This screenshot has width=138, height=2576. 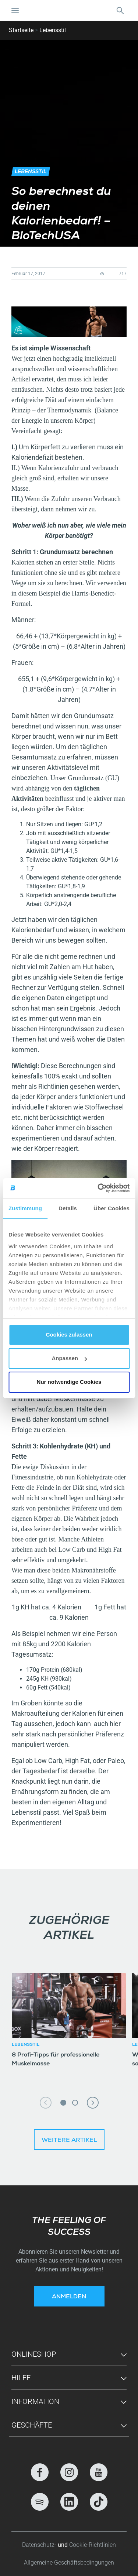 I want to click on [Cookiebot von Usercentrics - öffnet in einem neuen Fenster], so click(x=98, y=1188).